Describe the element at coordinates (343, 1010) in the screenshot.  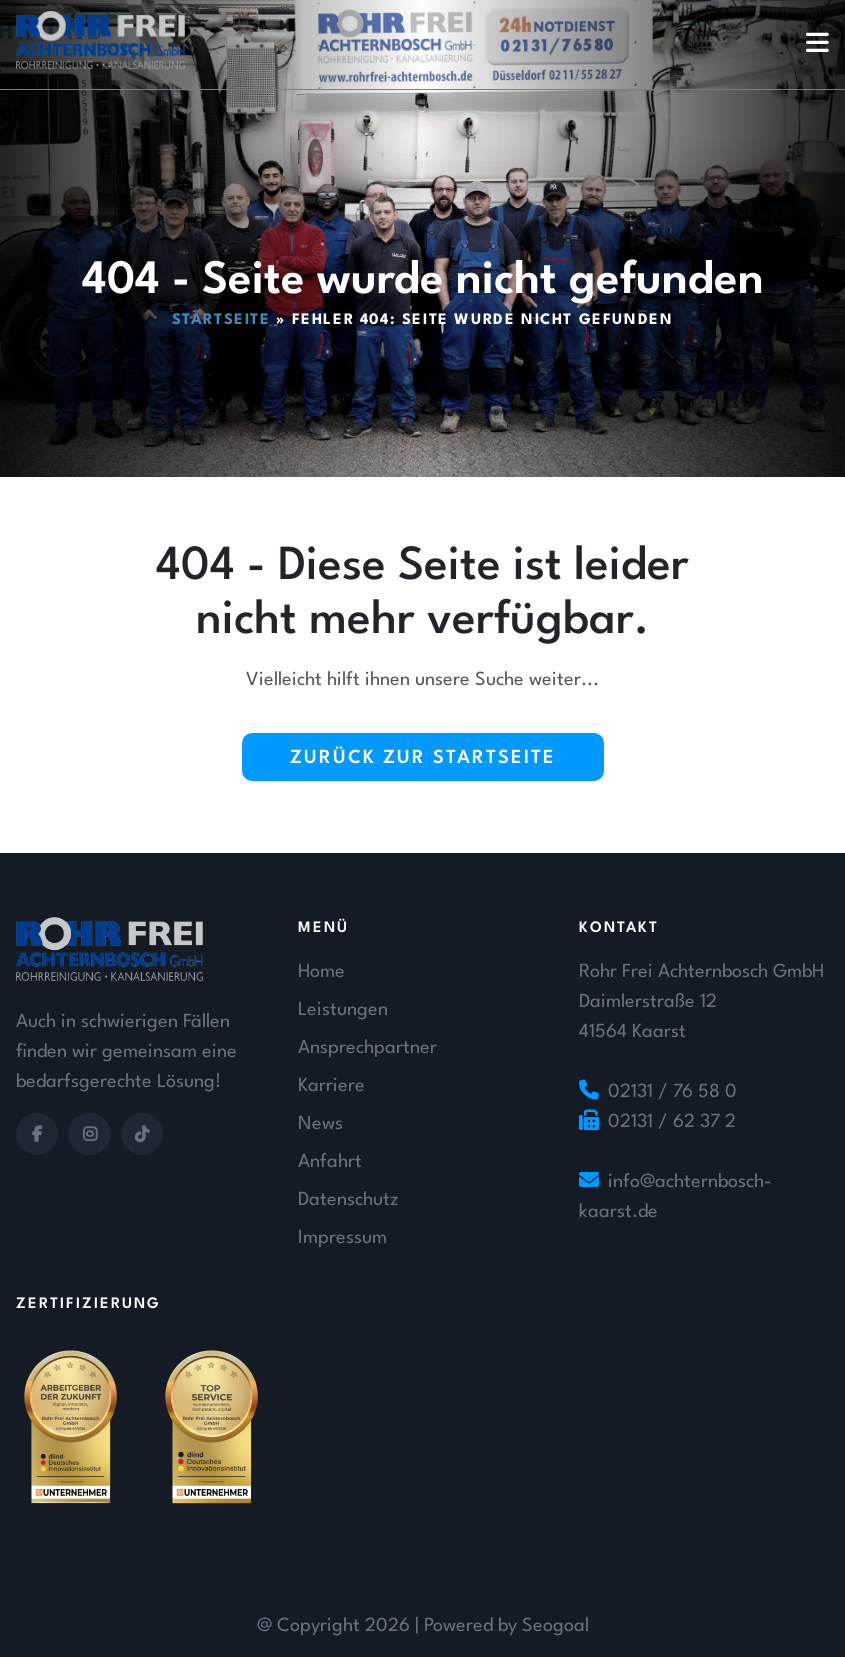
I see `Leistungen` at that location.